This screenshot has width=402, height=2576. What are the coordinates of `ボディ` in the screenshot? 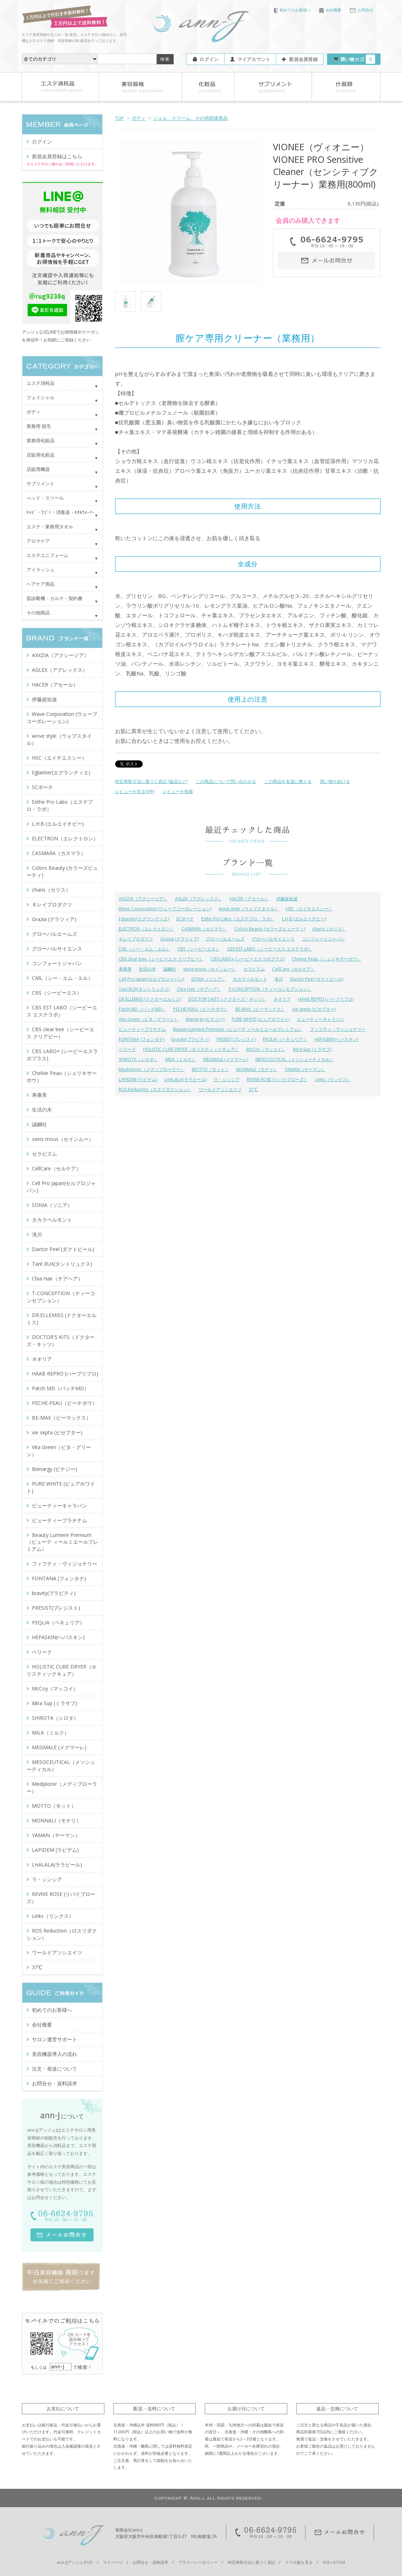 It's located at (139, 118).